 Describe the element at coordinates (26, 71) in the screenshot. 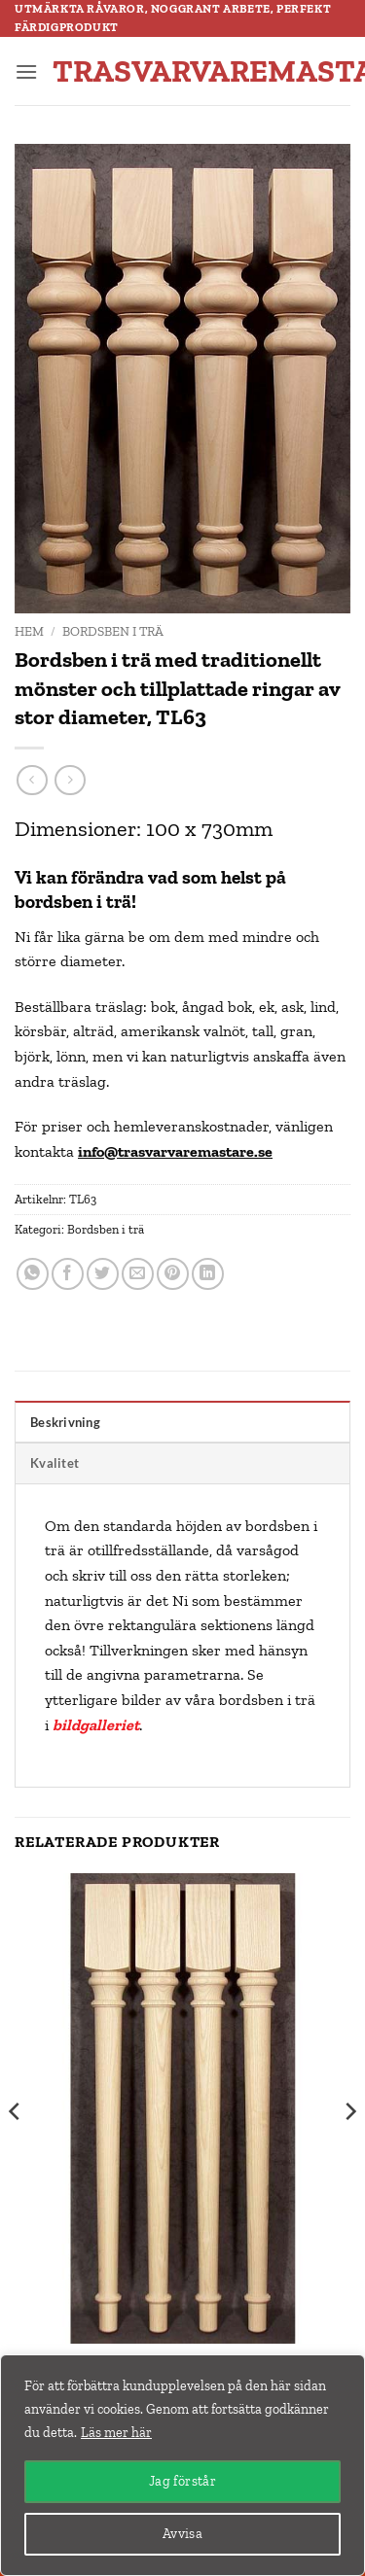

I see `[button]` at that location.